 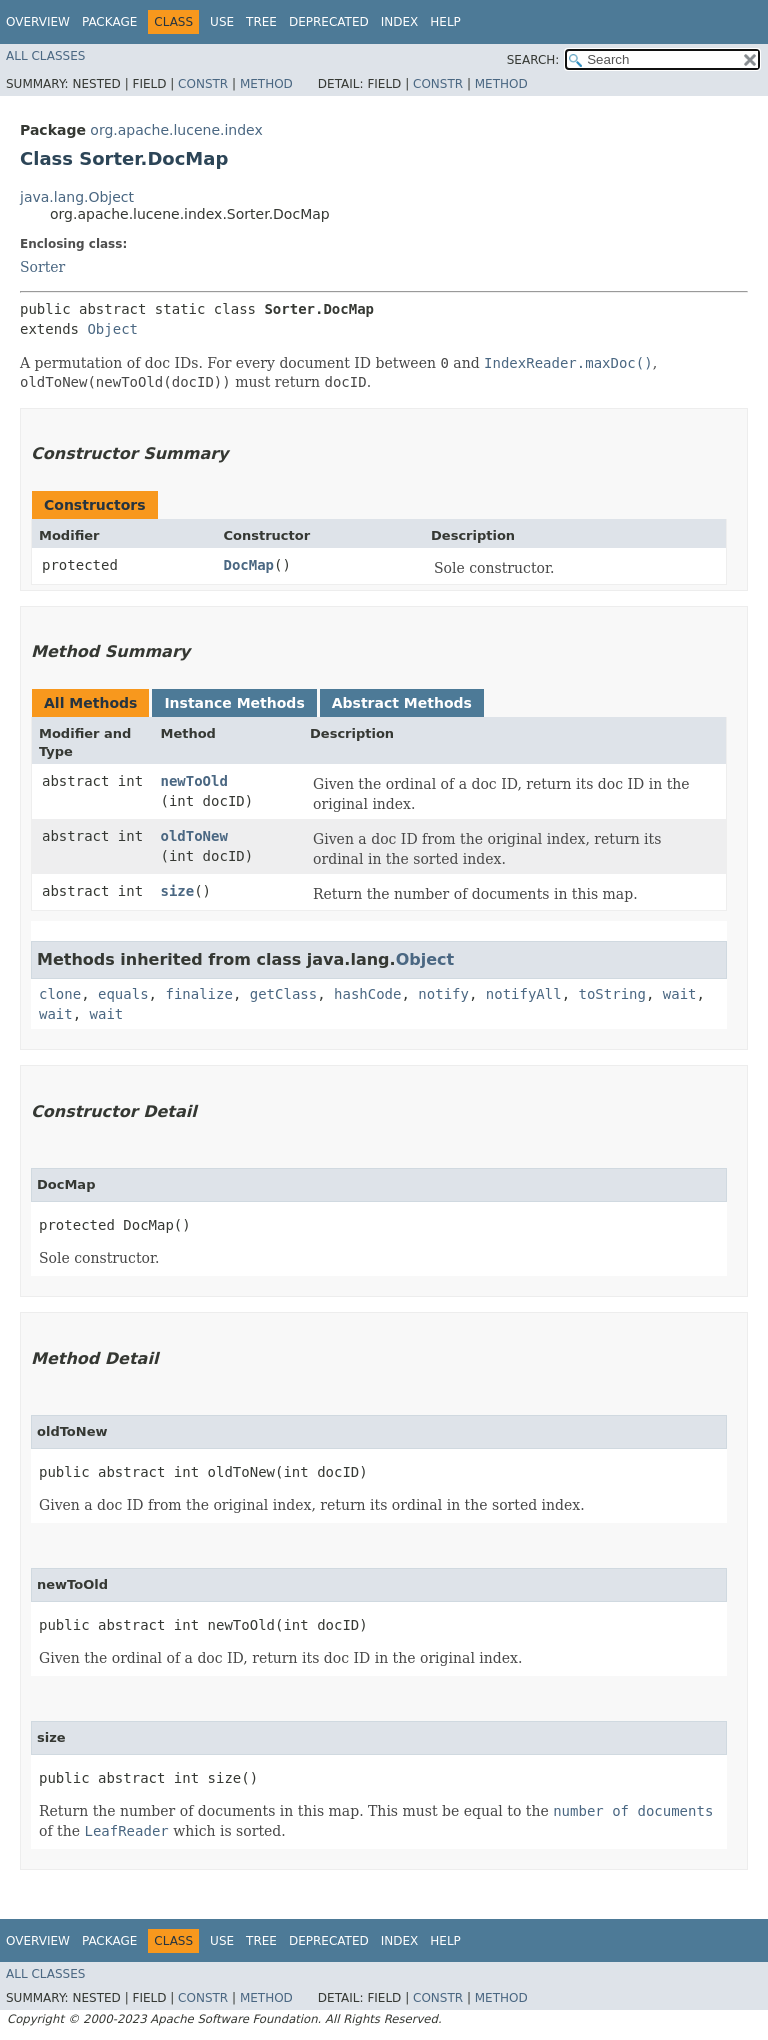 I want to click on newToOld, so click(x=193, y=781).